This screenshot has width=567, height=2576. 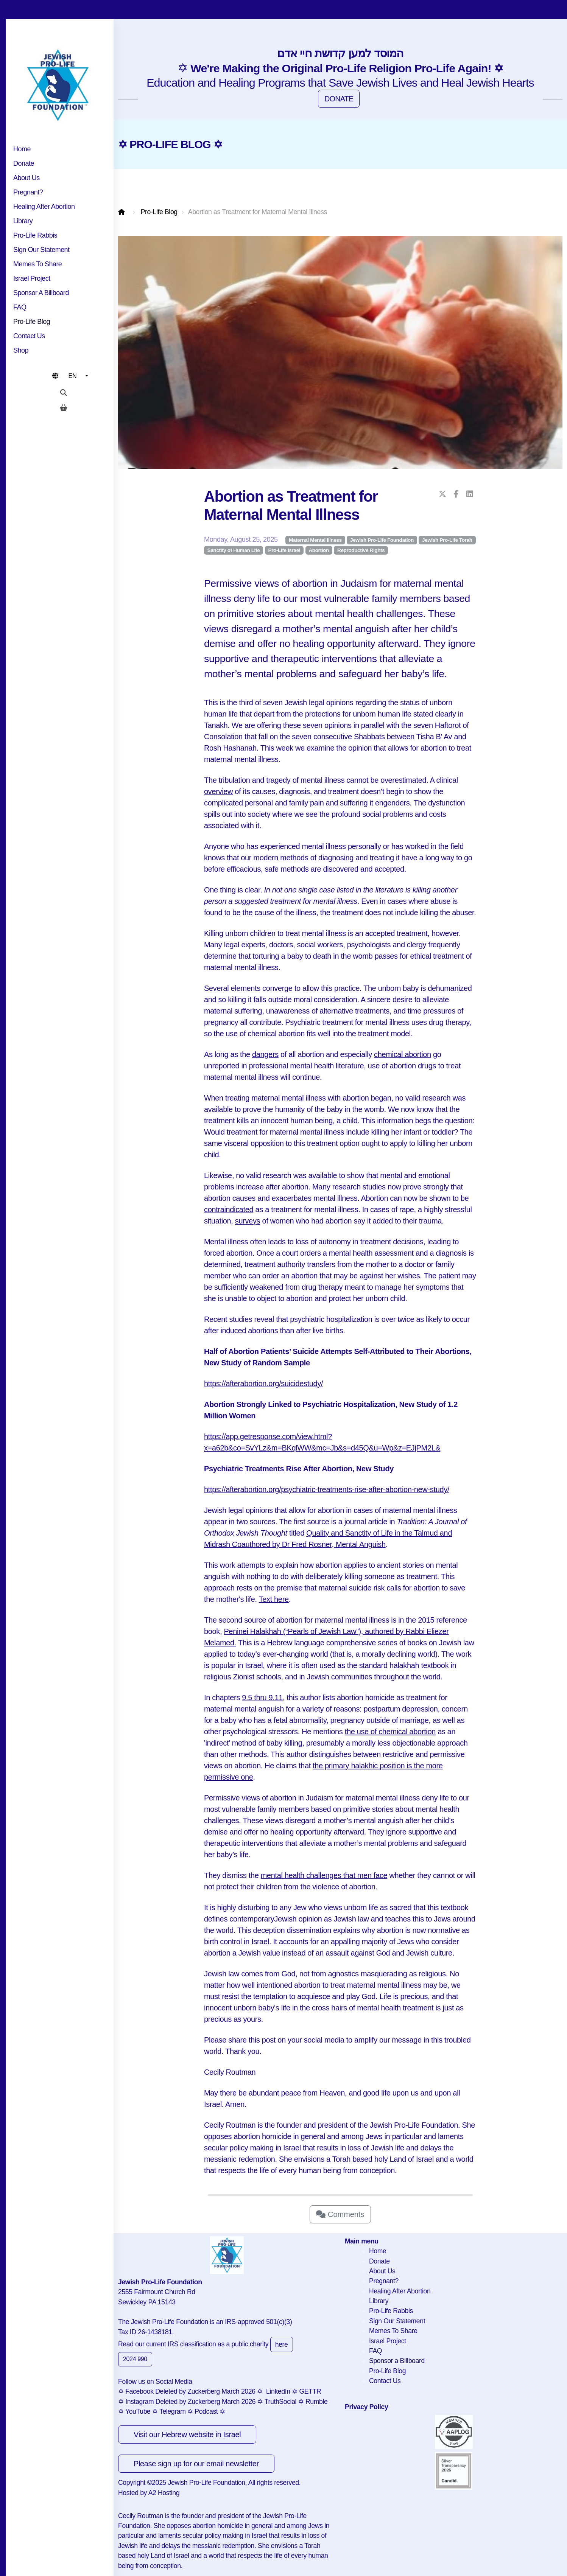 What do you see at coordinates (233, 550) in the screenshot?
I see `Sanctity of Human Life` at bounding box center [233, 550].